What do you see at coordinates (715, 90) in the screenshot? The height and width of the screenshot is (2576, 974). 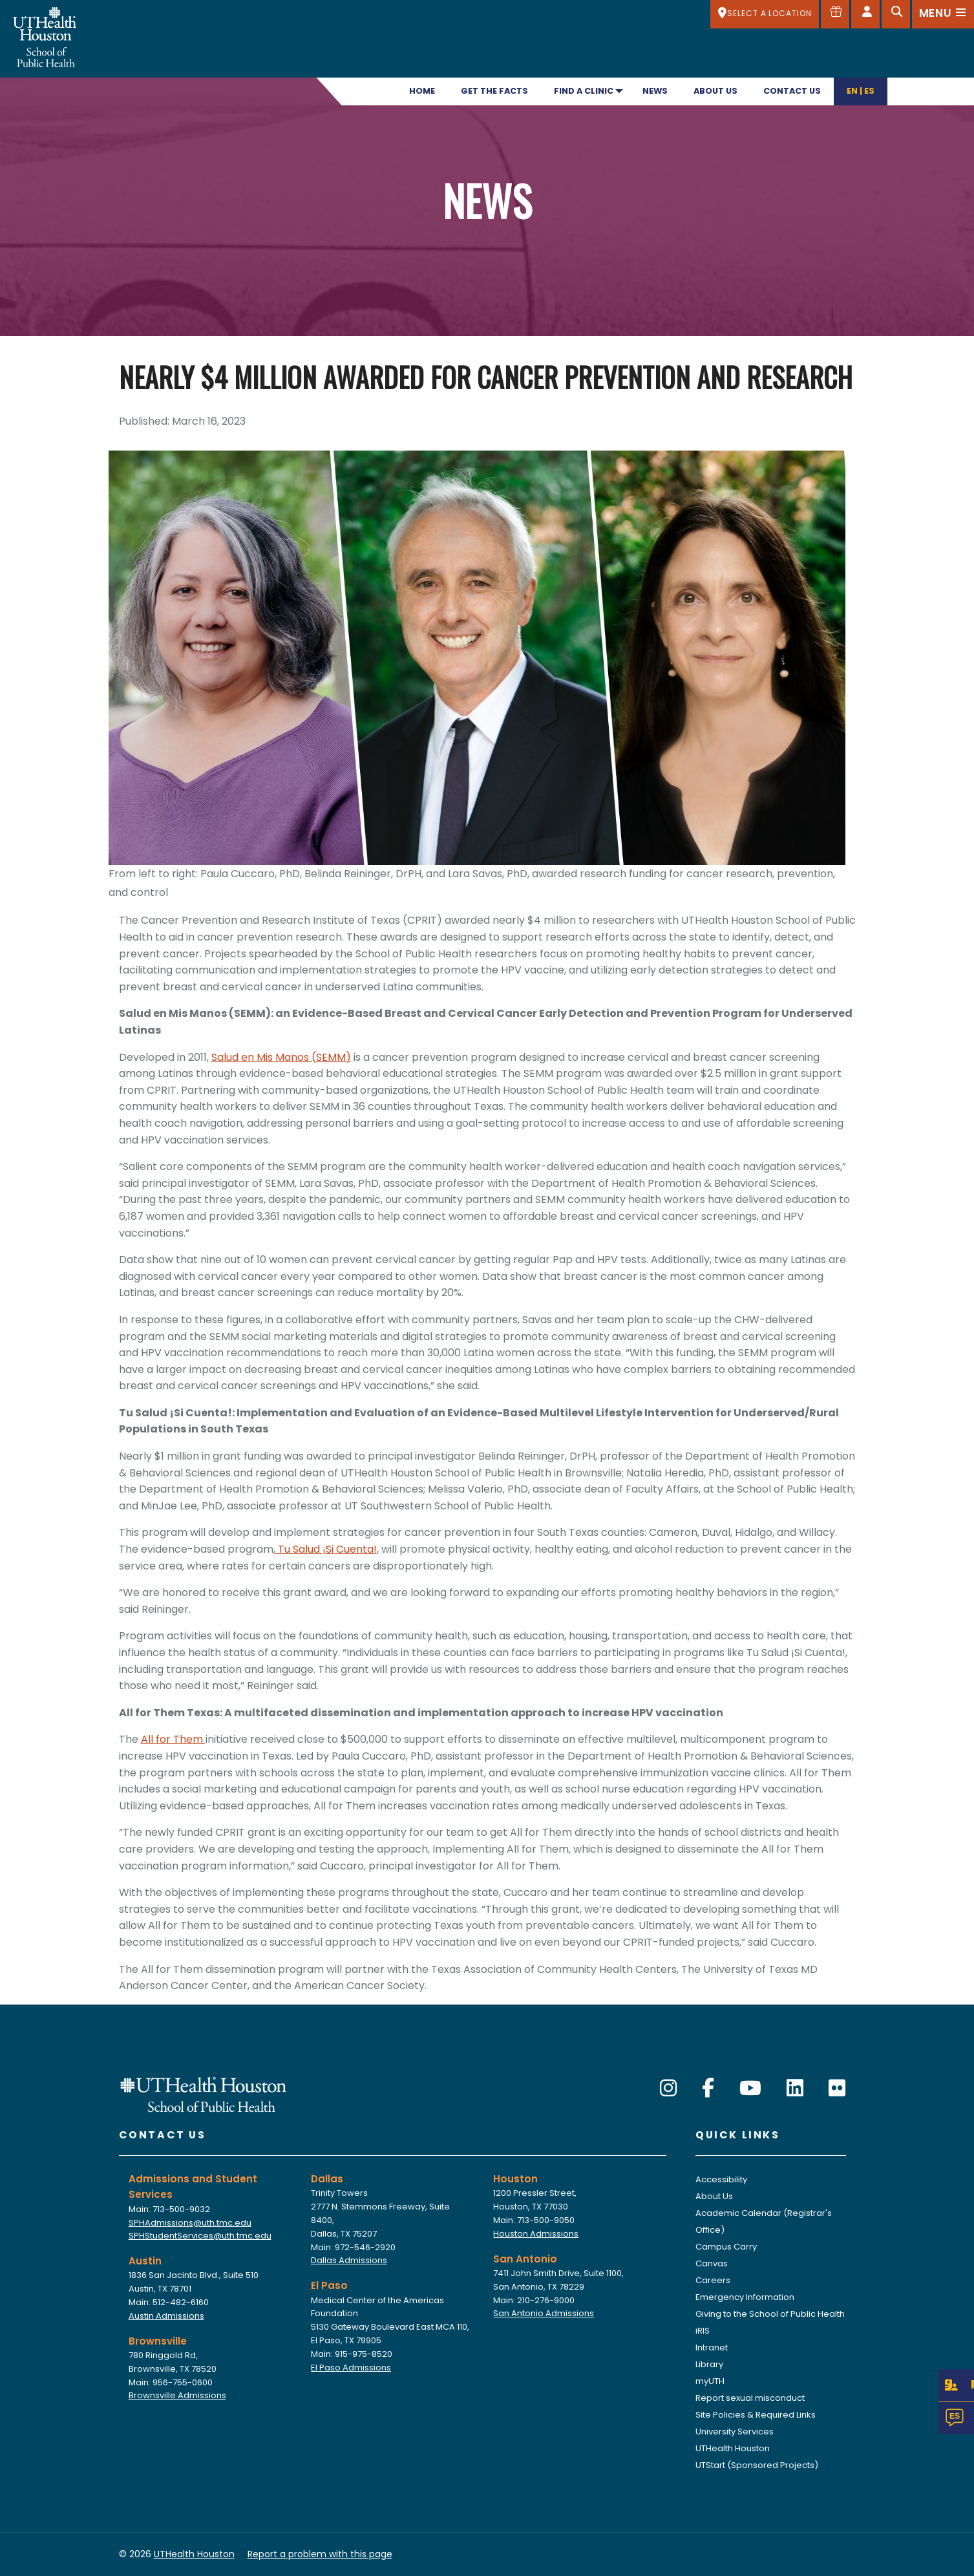 I see `About Us [menuitem]` at bounding box center [715, 90].